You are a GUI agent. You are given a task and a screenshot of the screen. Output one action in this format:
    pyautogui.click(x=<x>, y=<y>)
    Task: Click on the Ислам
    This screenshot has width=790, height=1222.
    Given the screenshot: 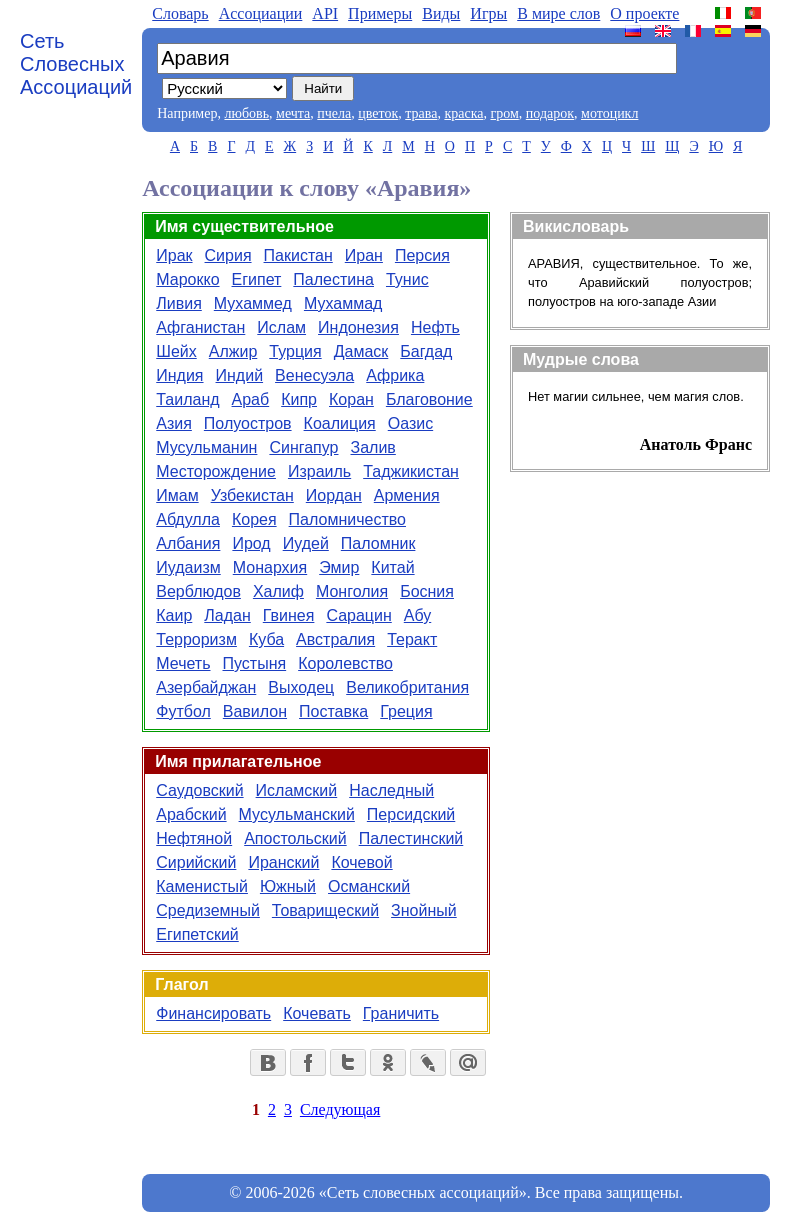 What is the action you would take?
    pyautogui.click(x=281, y=327)
    